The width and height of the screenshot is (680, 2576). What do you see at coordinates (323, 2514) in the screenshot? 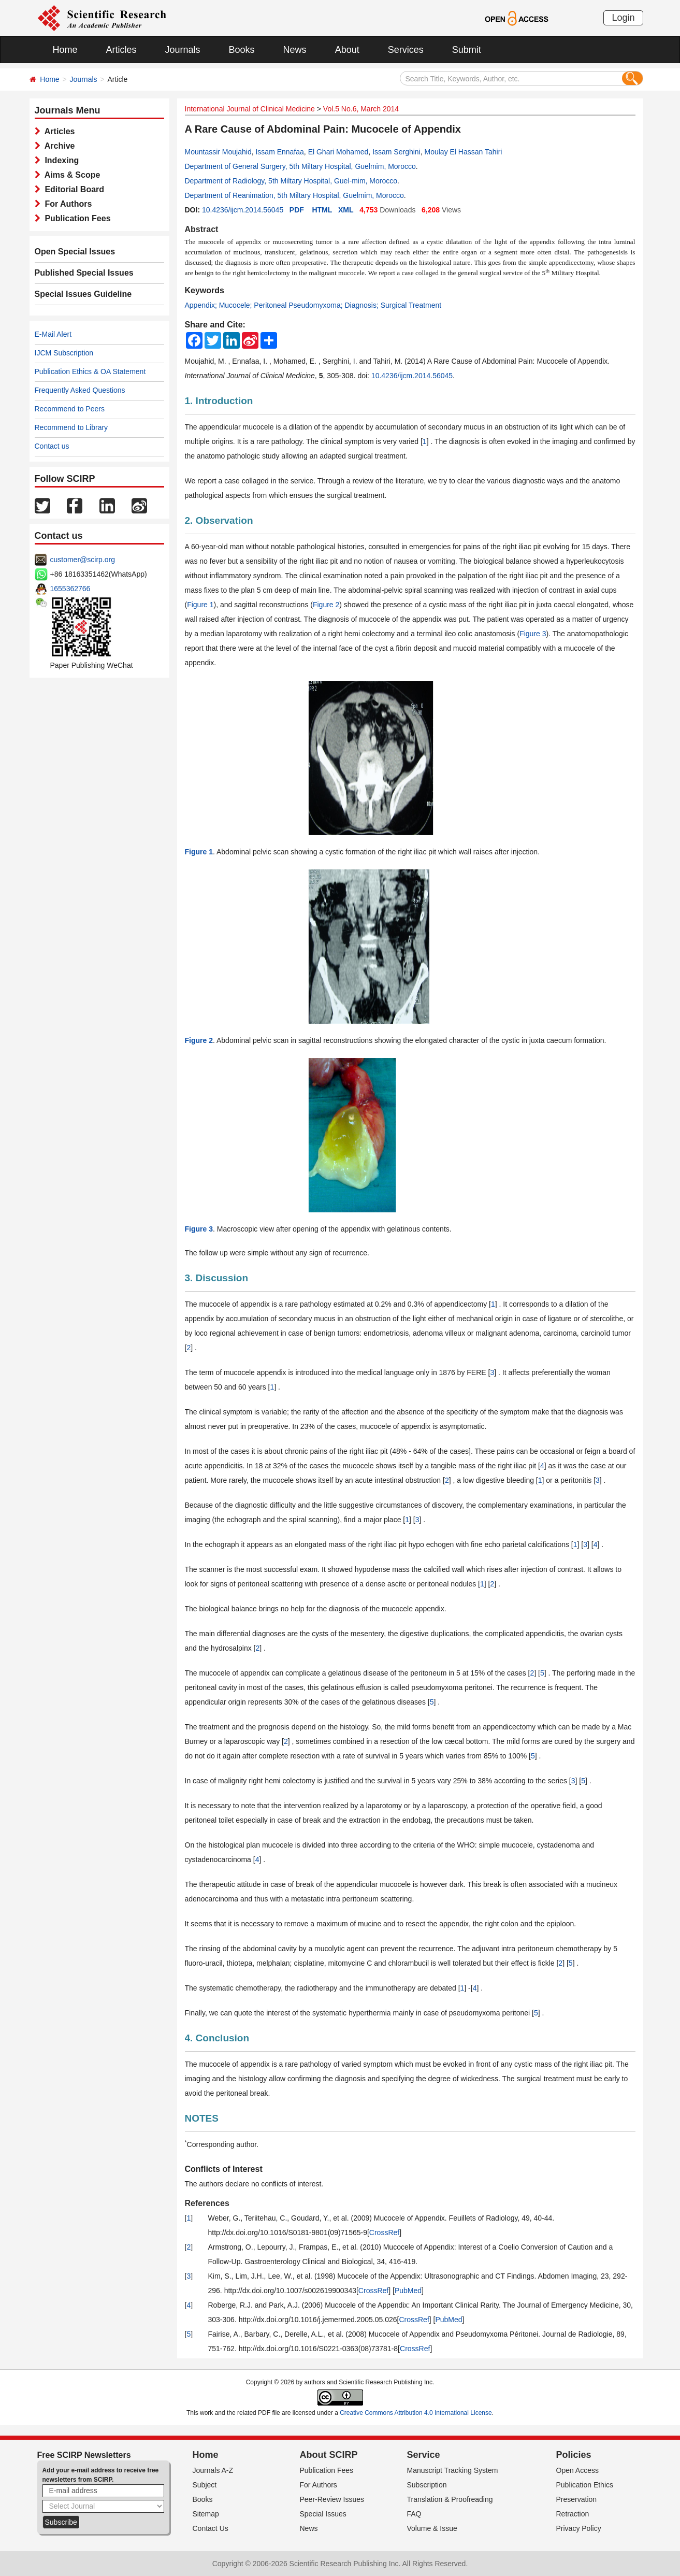
I see `Special Issues` at bounding box center [323, 2514].